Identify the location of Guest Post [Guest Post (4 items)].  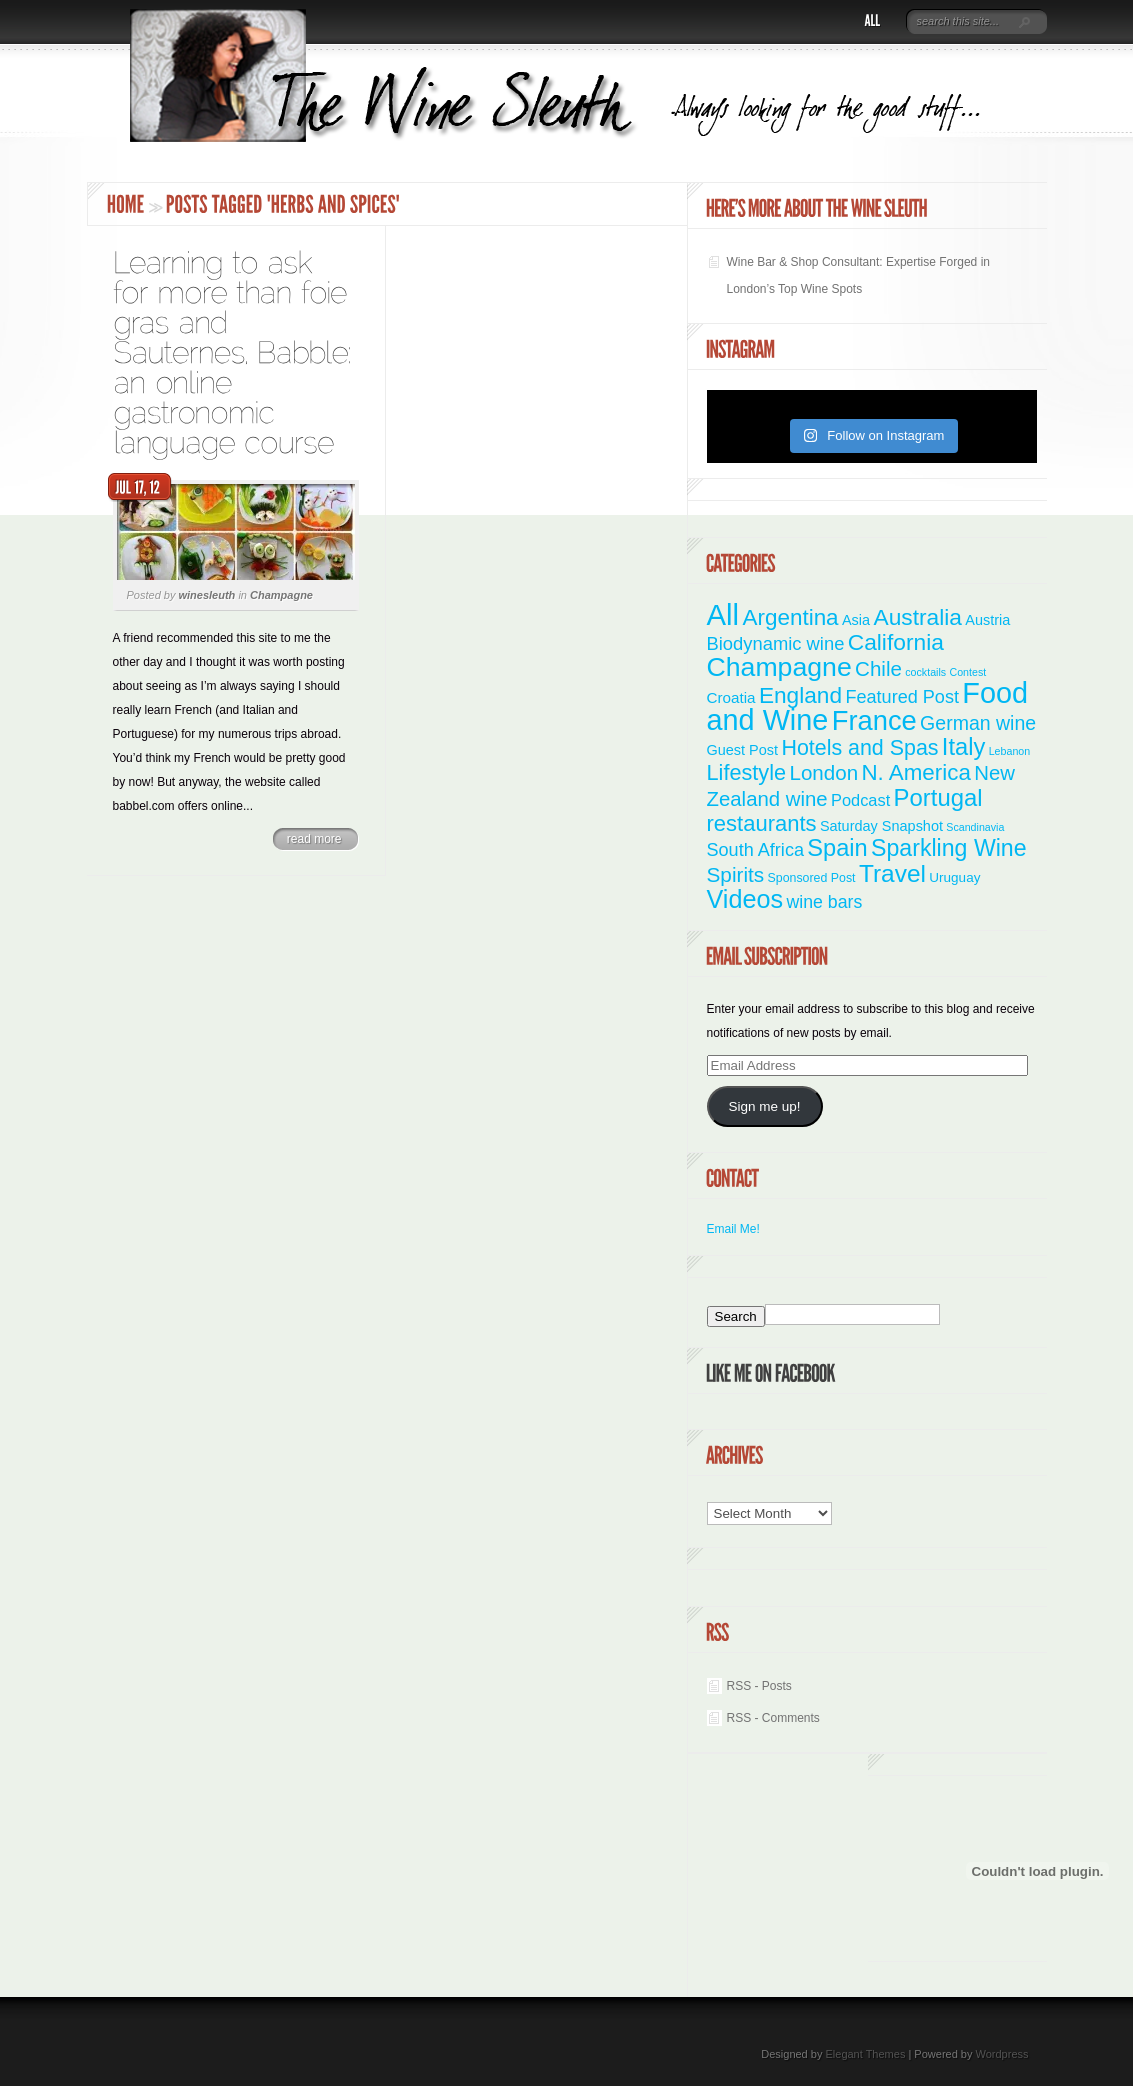
(743, 750).